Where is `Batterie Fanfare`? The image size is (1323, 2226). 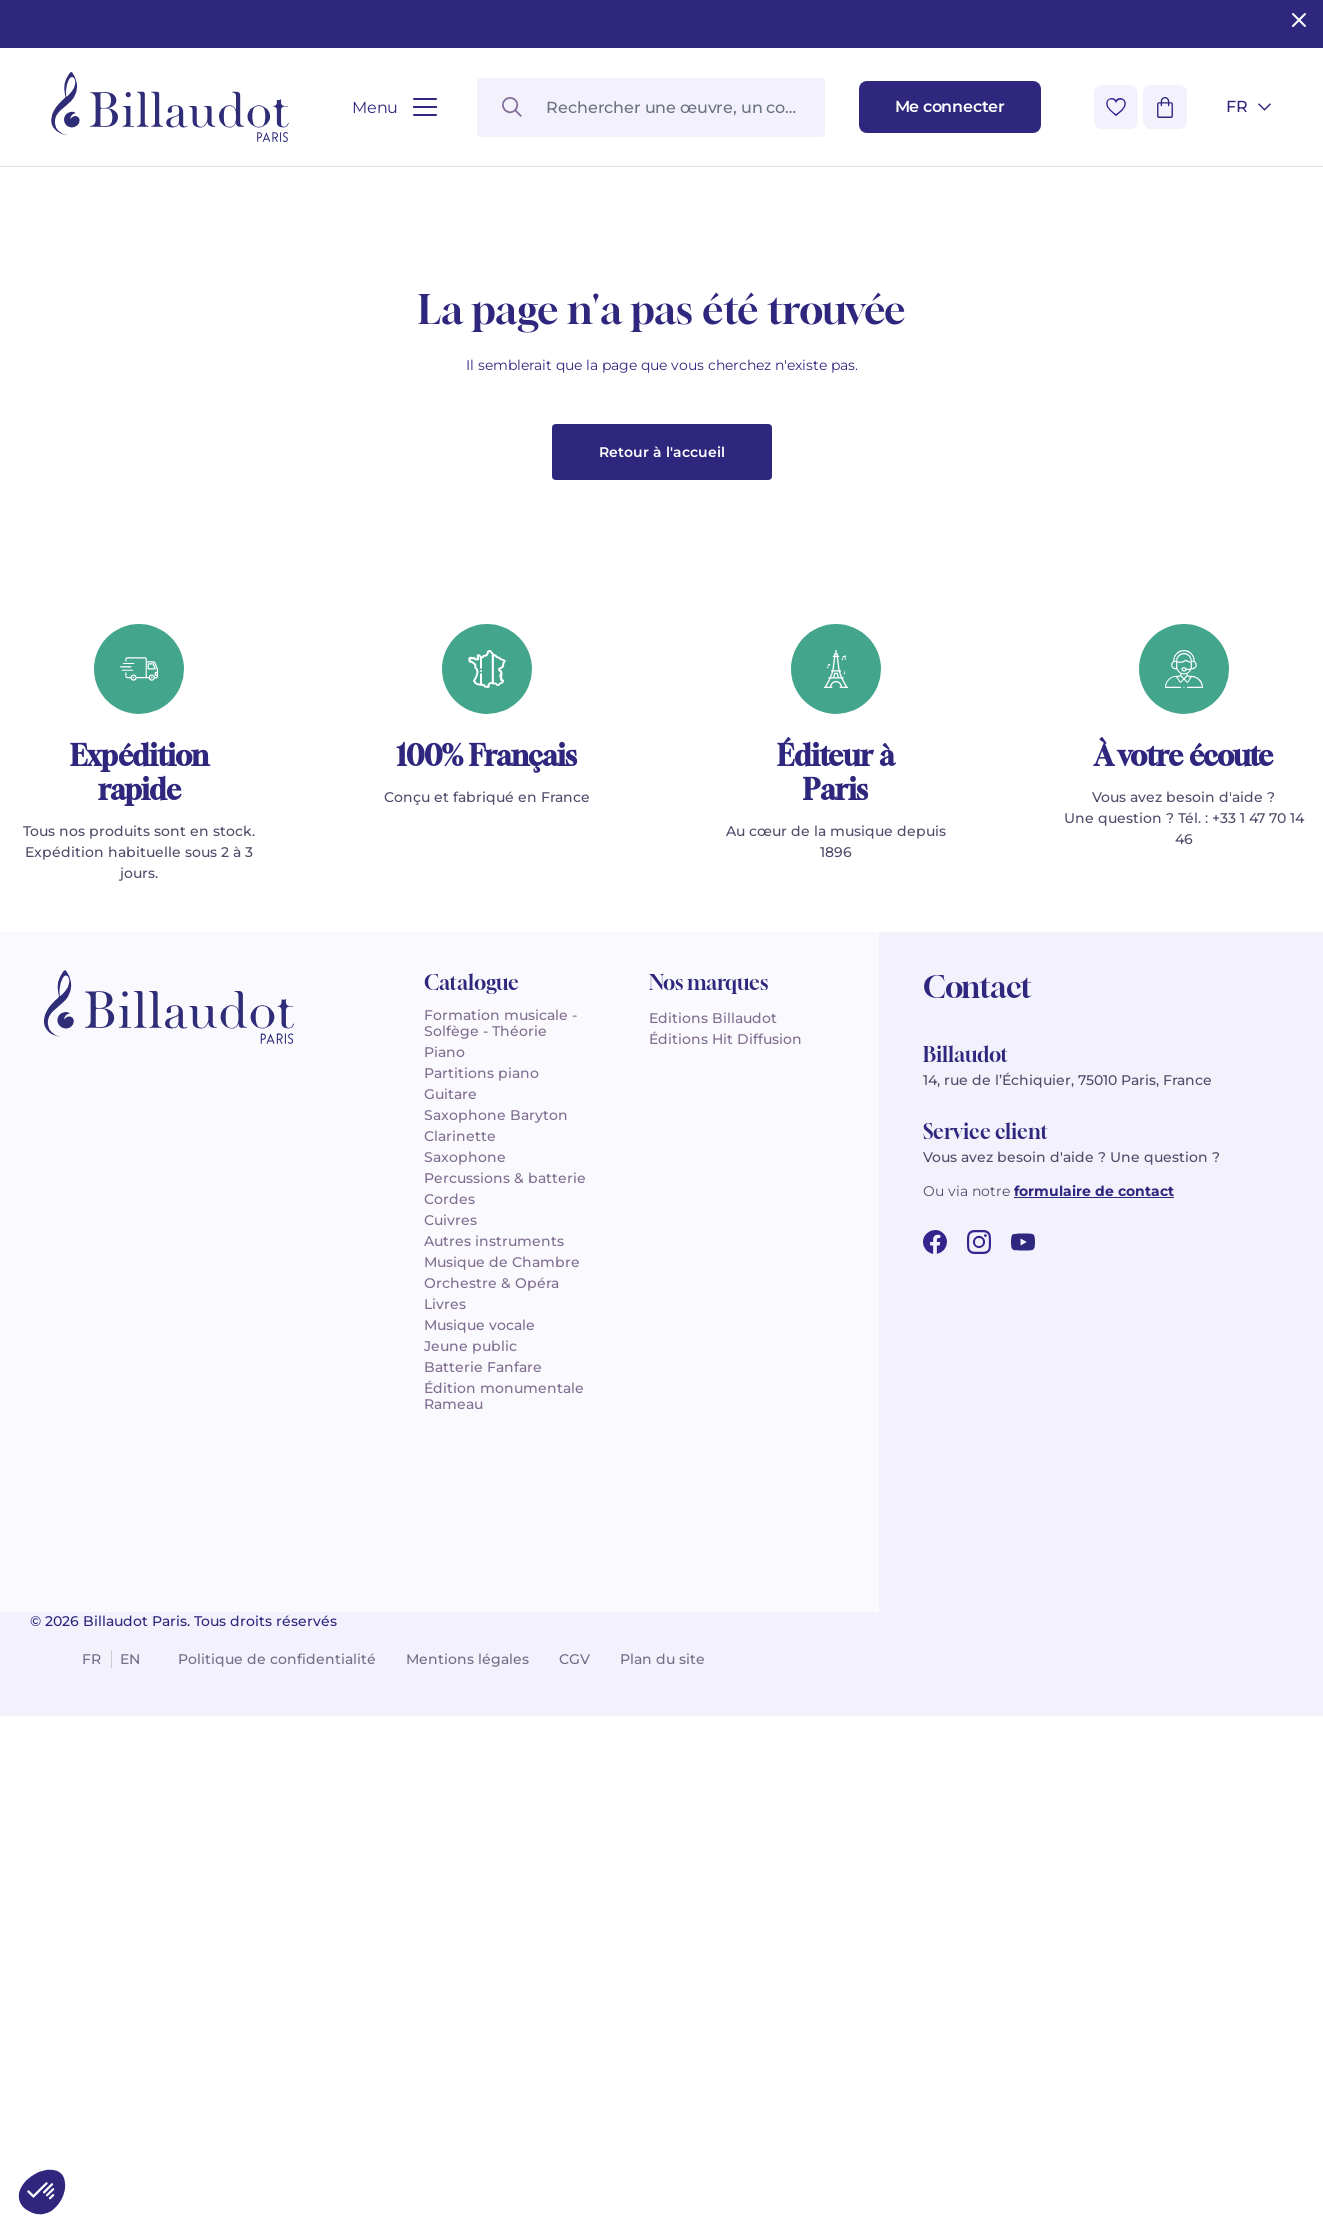 Batterie Fanfare is located at coordinates (483, 1856).